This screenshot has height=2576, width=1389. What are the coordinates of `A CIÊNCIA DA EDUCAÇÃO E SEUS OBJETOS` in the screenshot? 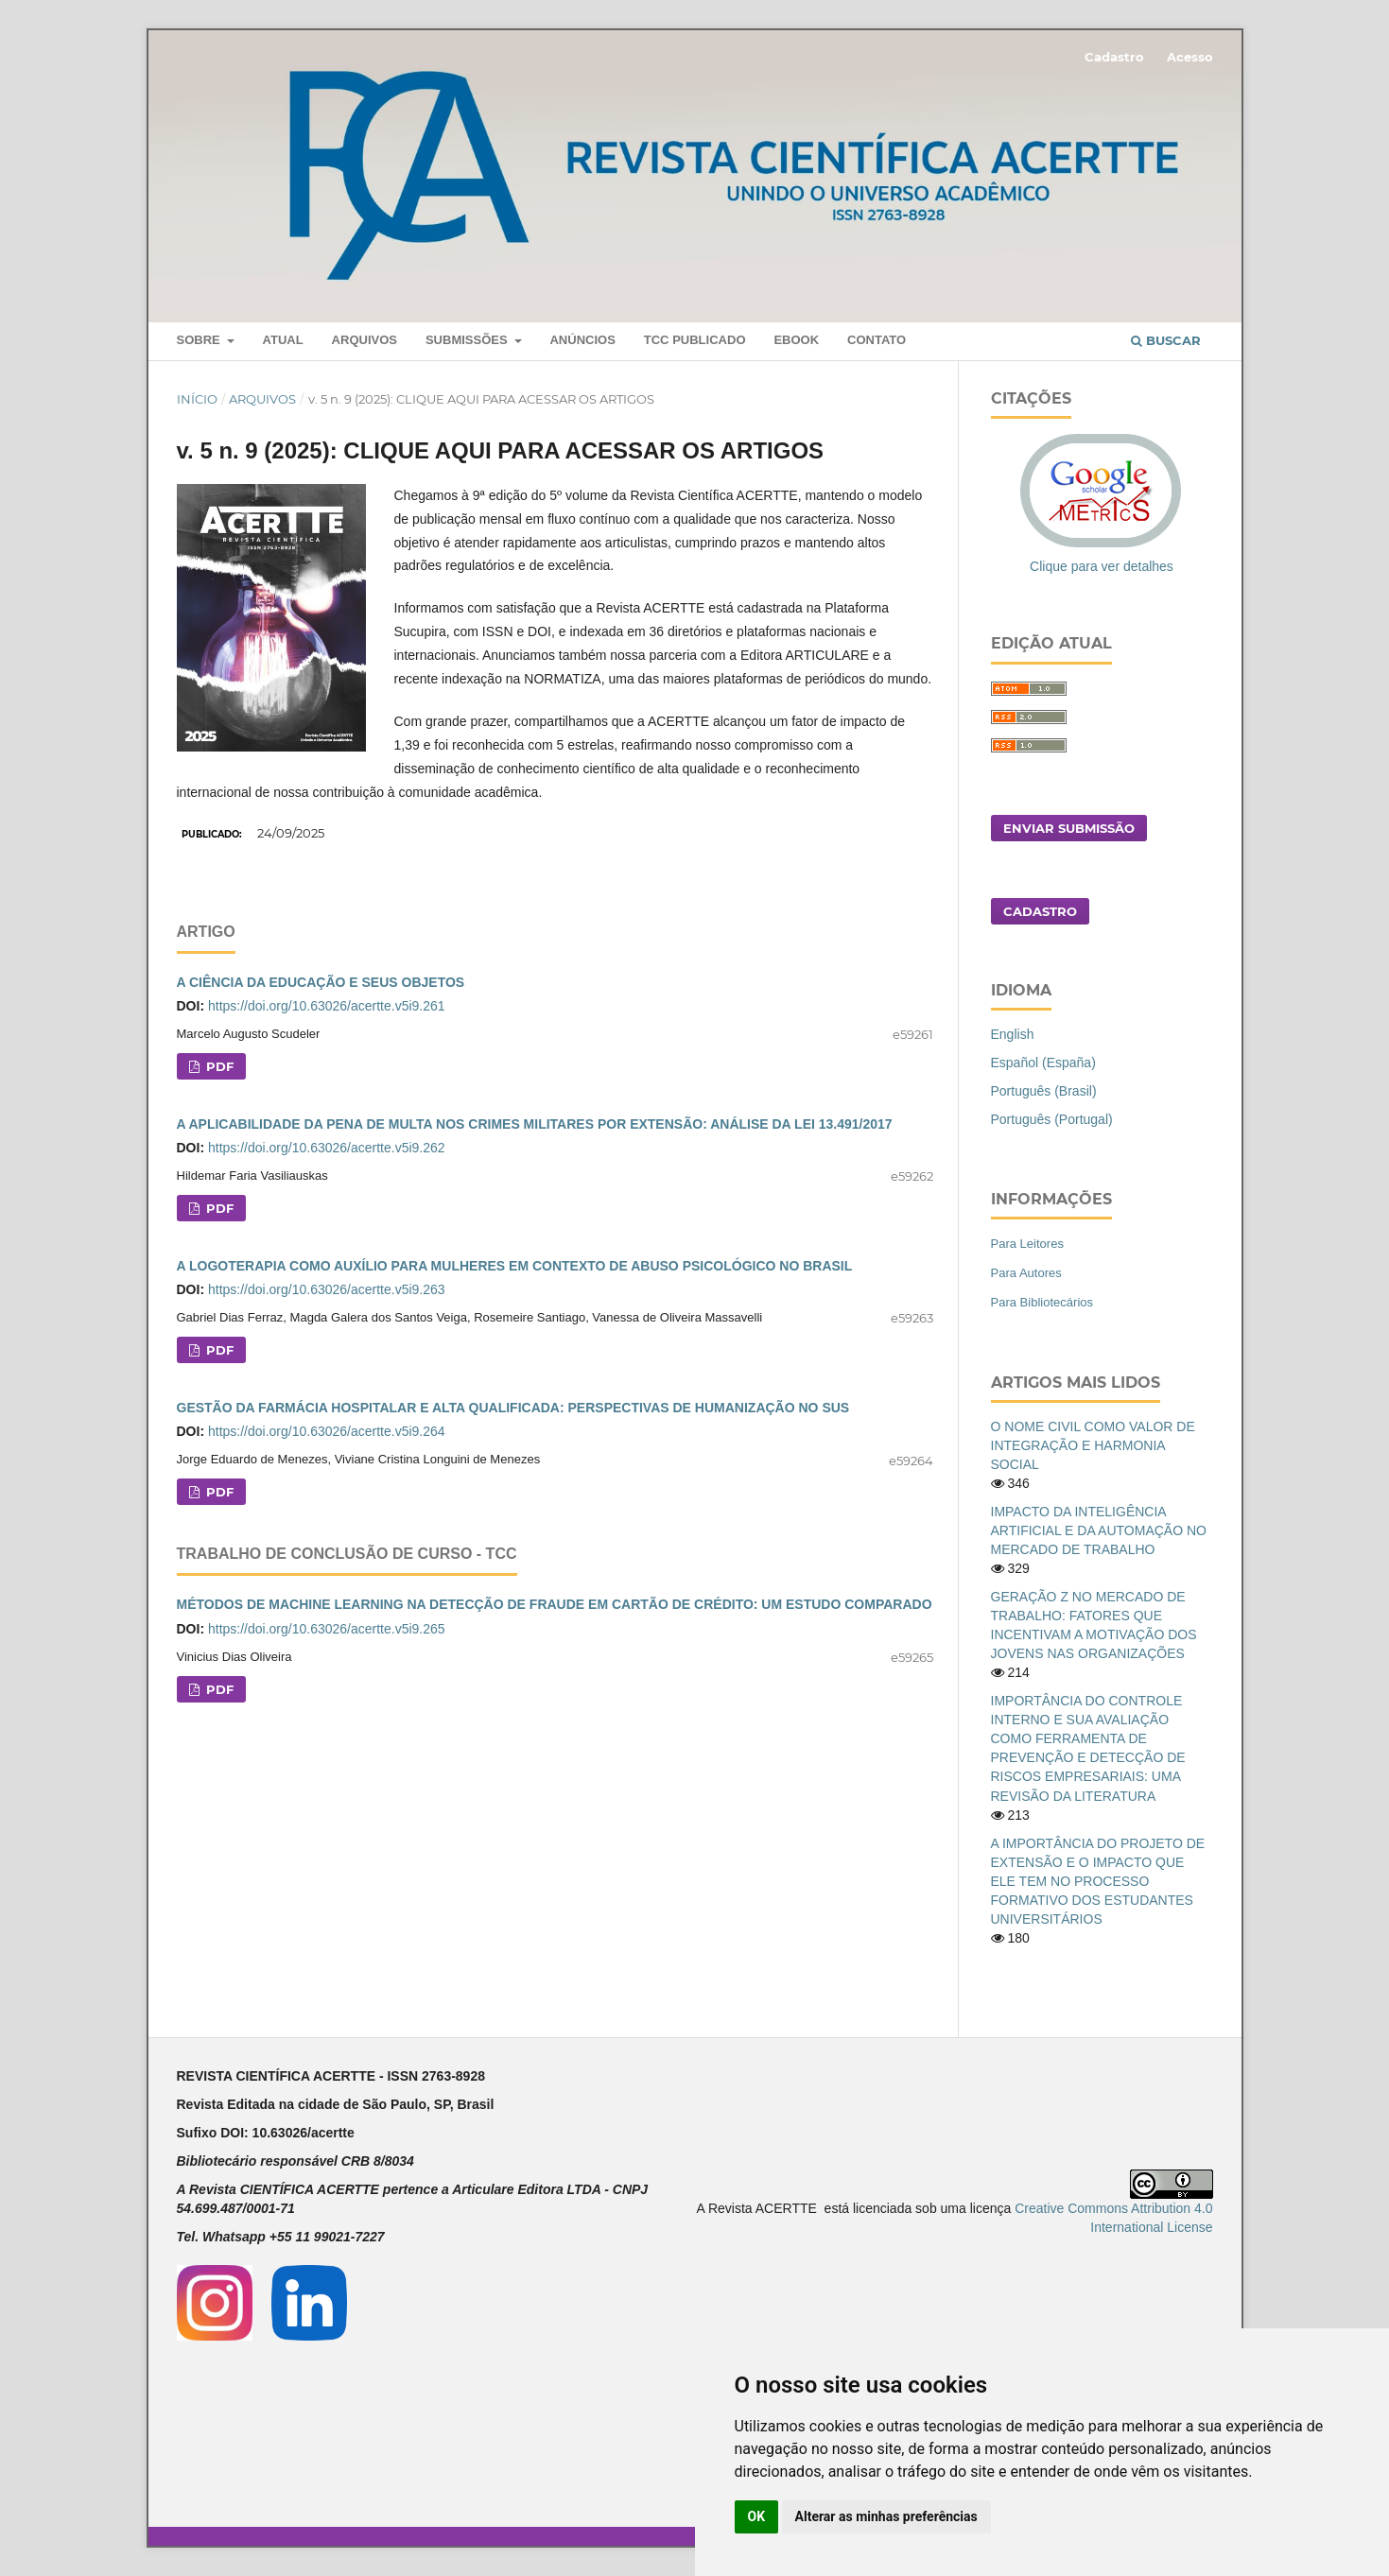 It's located at (321, 982).